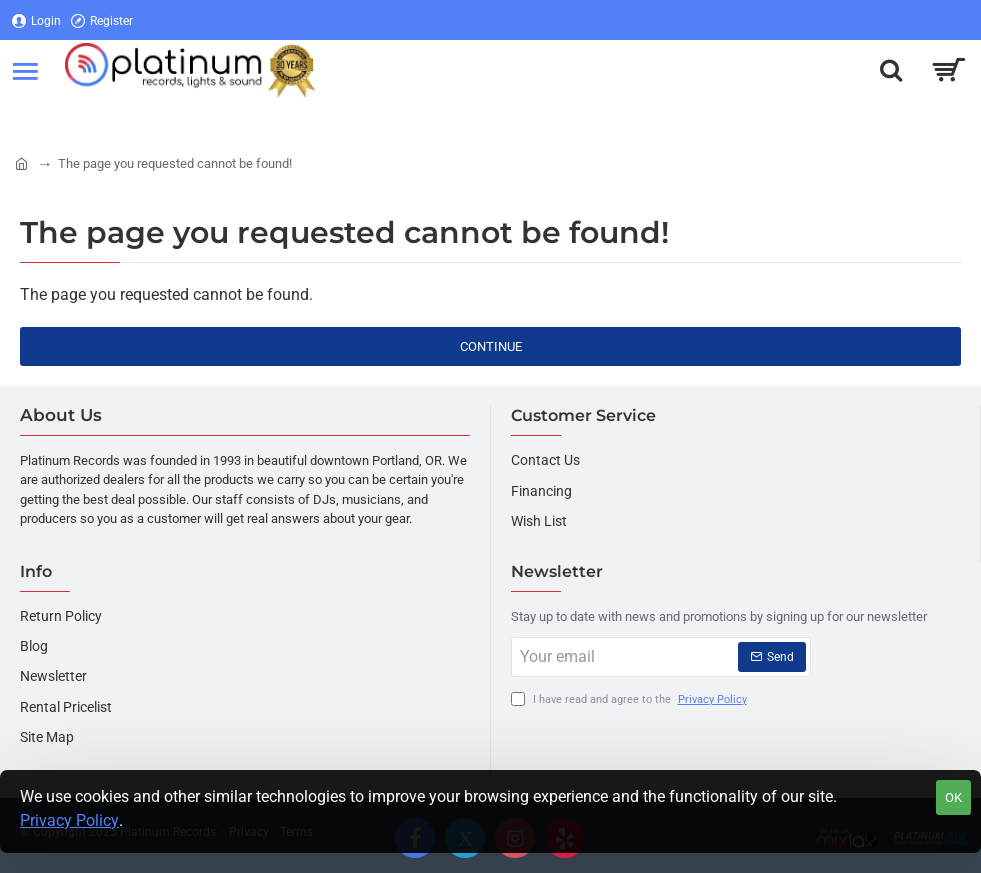 This screenshot has height=873, width=981. I want to click on [Login], so click(36, 20).